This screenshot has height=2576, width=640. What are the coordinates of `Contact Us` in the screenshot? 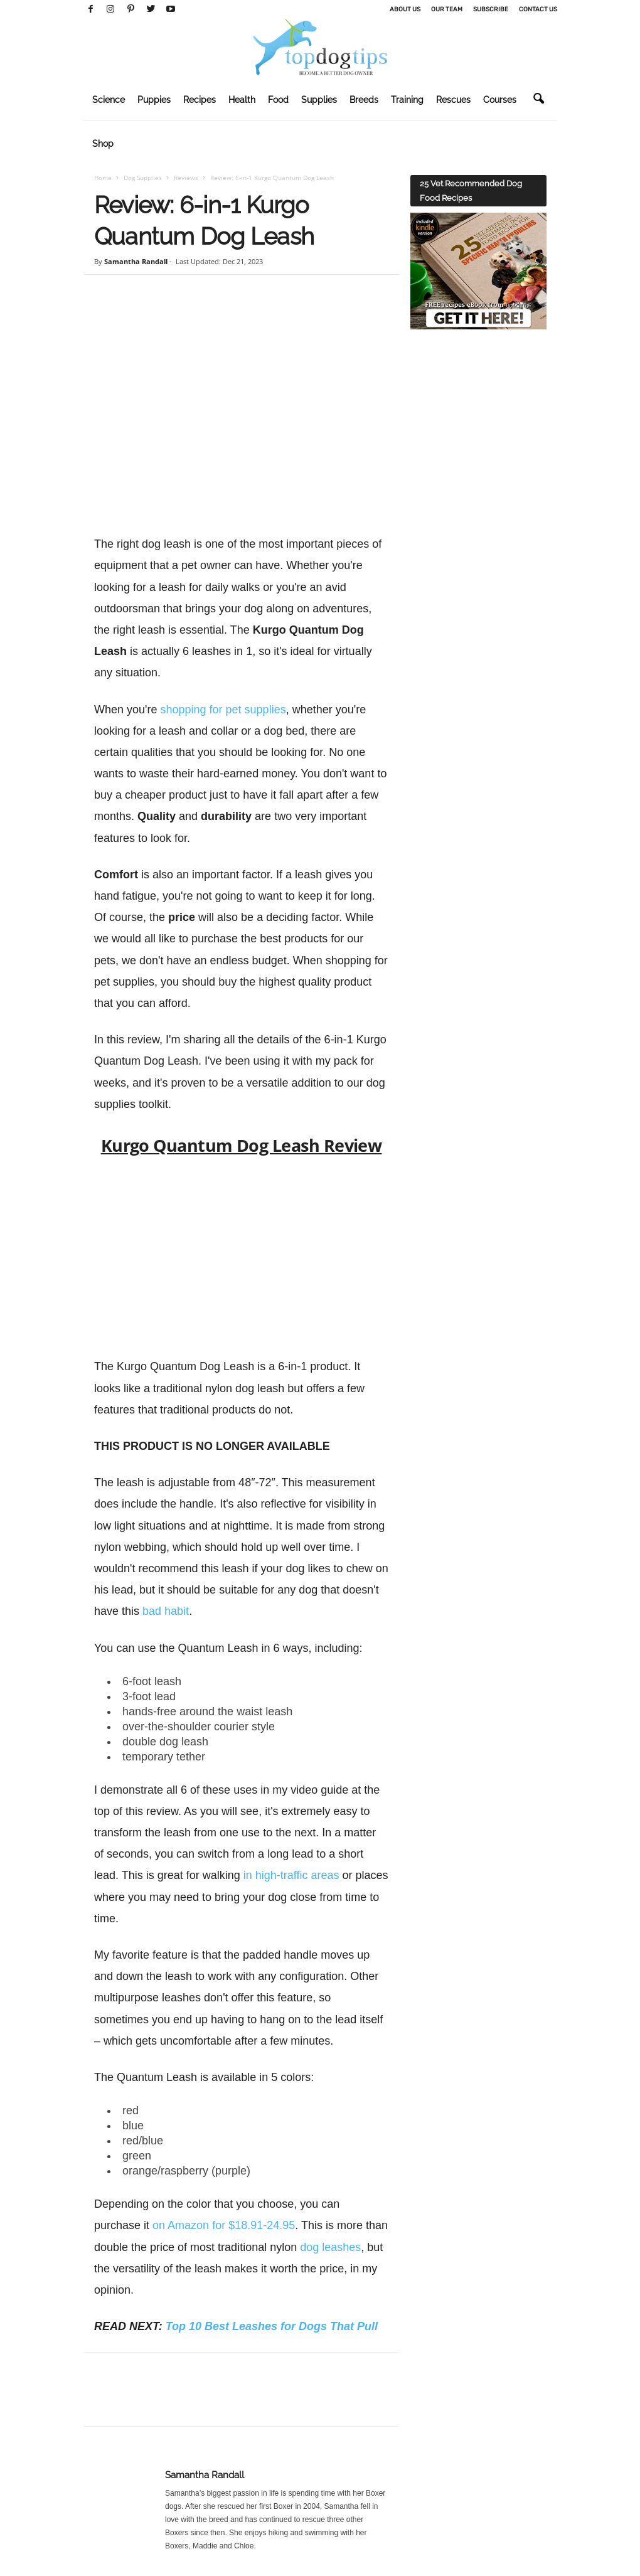 It's located at (538, 9).